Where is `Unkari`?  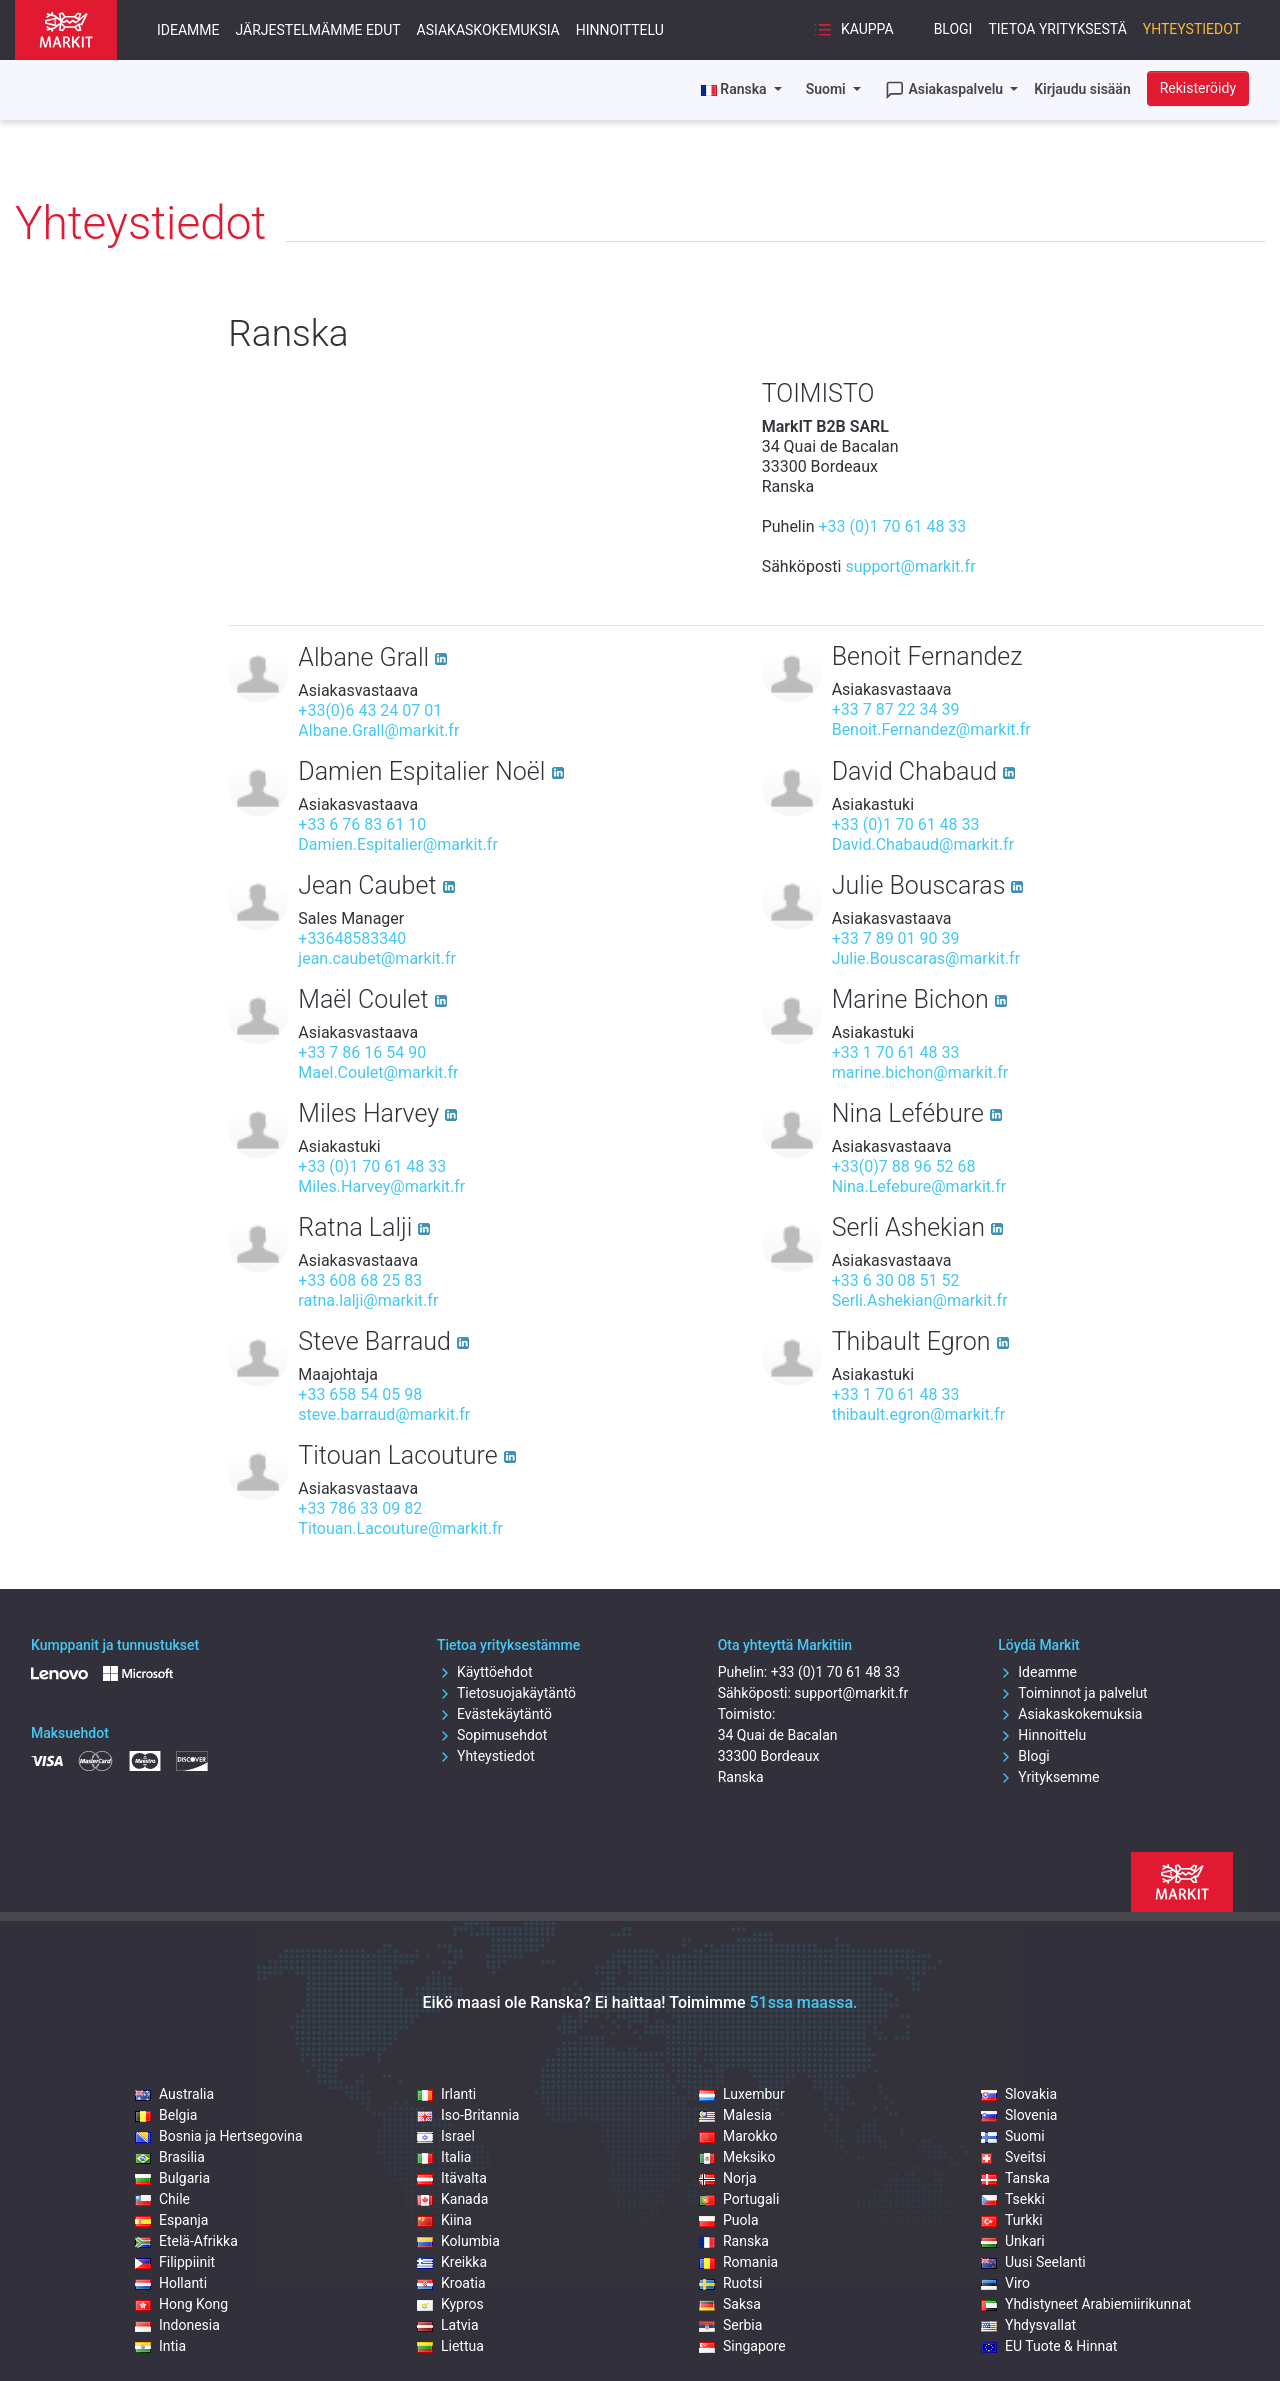 Unkari is located at coordinates (1013, 2241).